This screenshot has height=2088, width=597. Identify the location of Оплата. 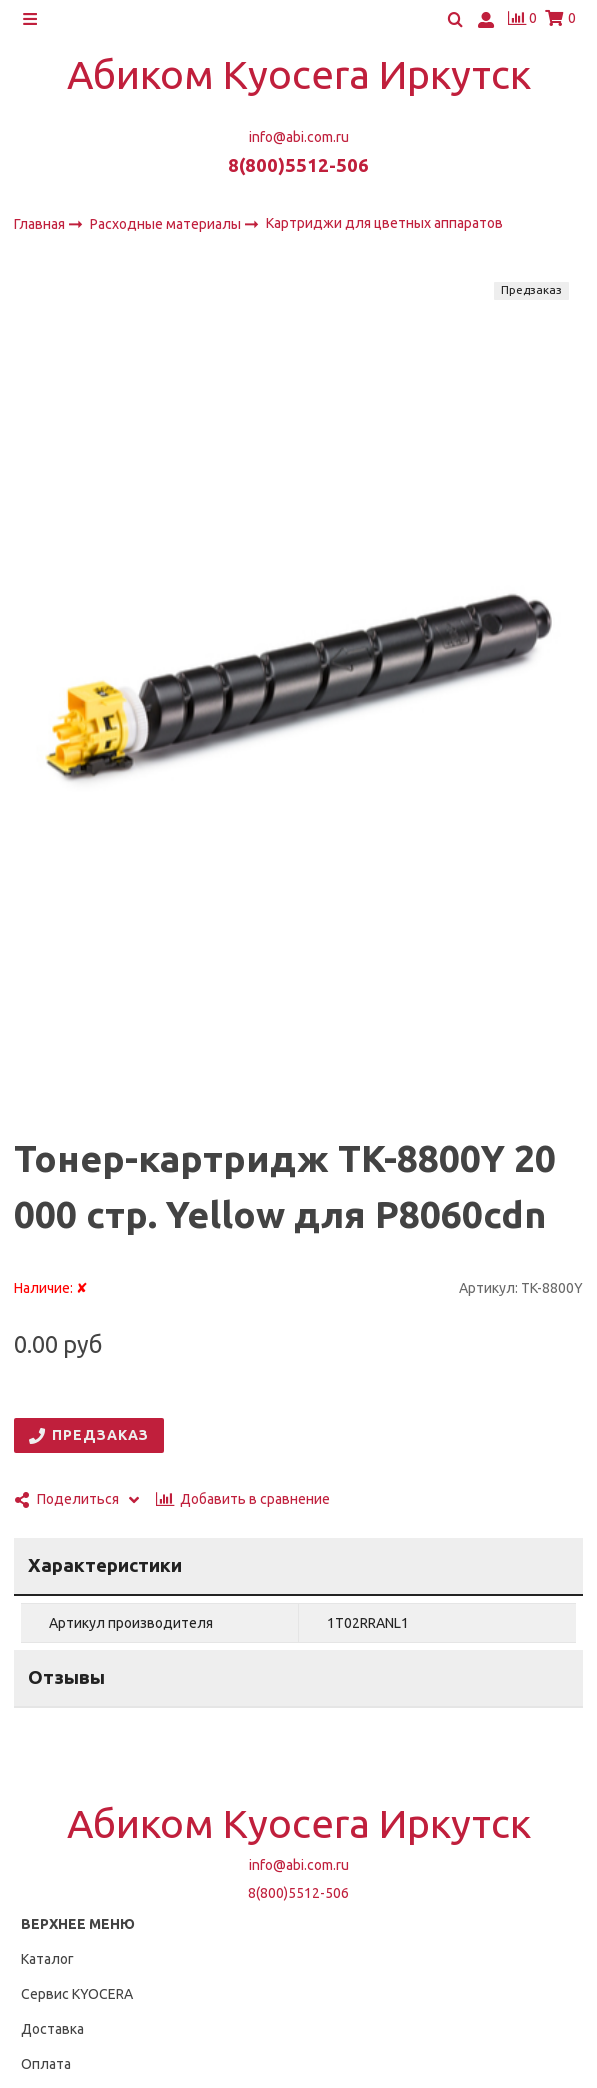
(46, 2064).